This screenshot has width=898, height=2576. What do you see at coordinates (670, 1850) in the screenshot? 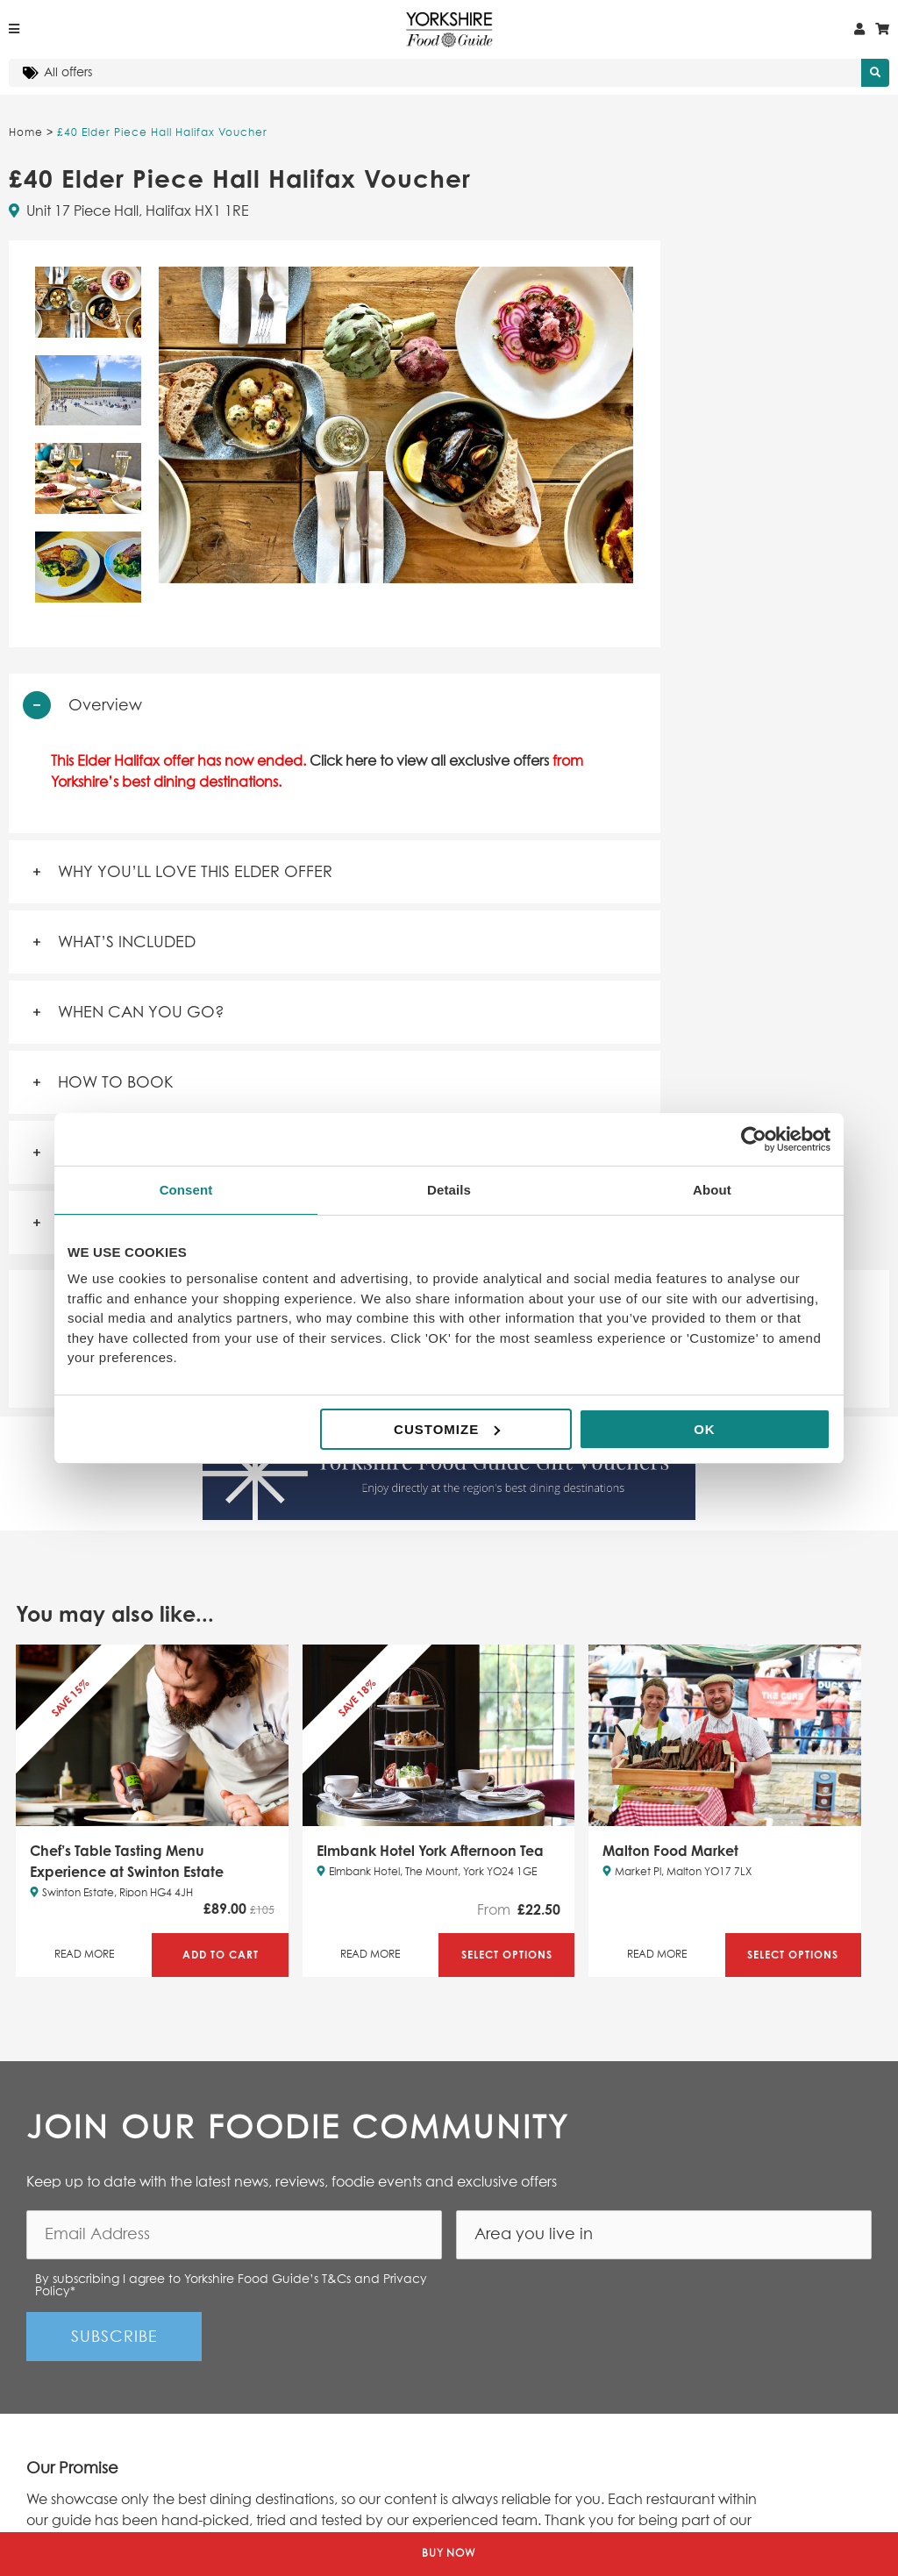
I see `Malton Food Market` at bounding box center [670, 1850].